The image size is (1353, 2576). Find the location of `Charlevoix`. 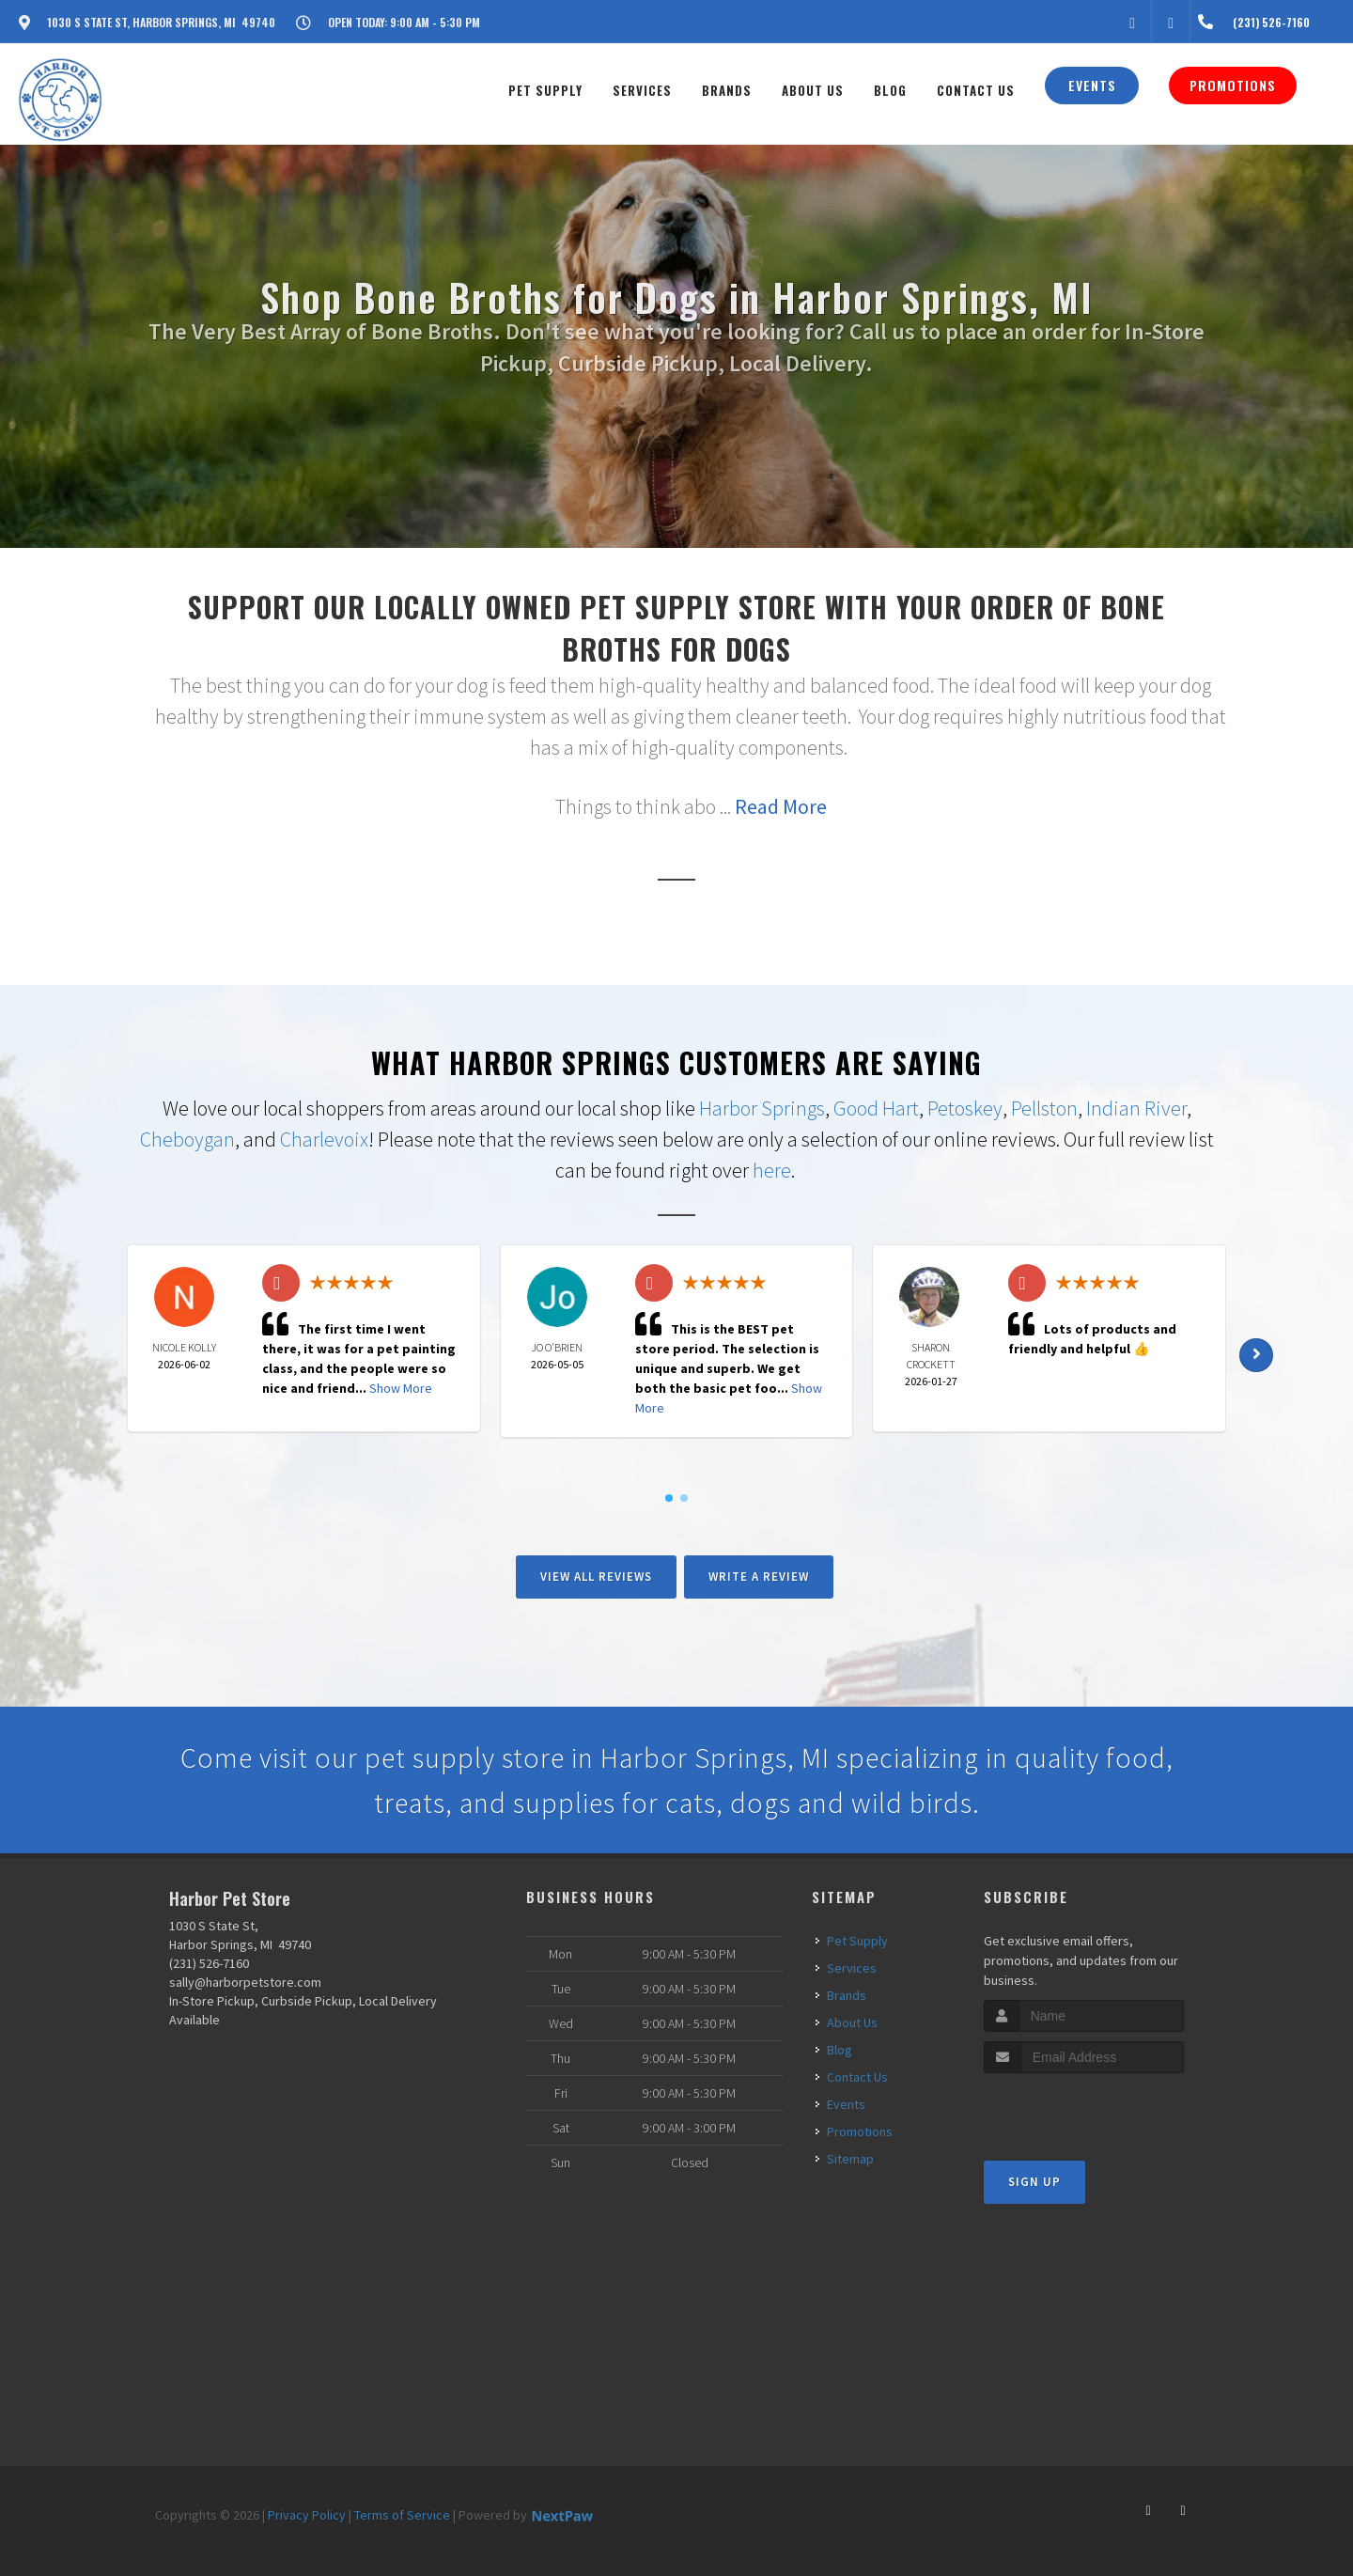

Charlevoix is located at coordinates (324, 1139).